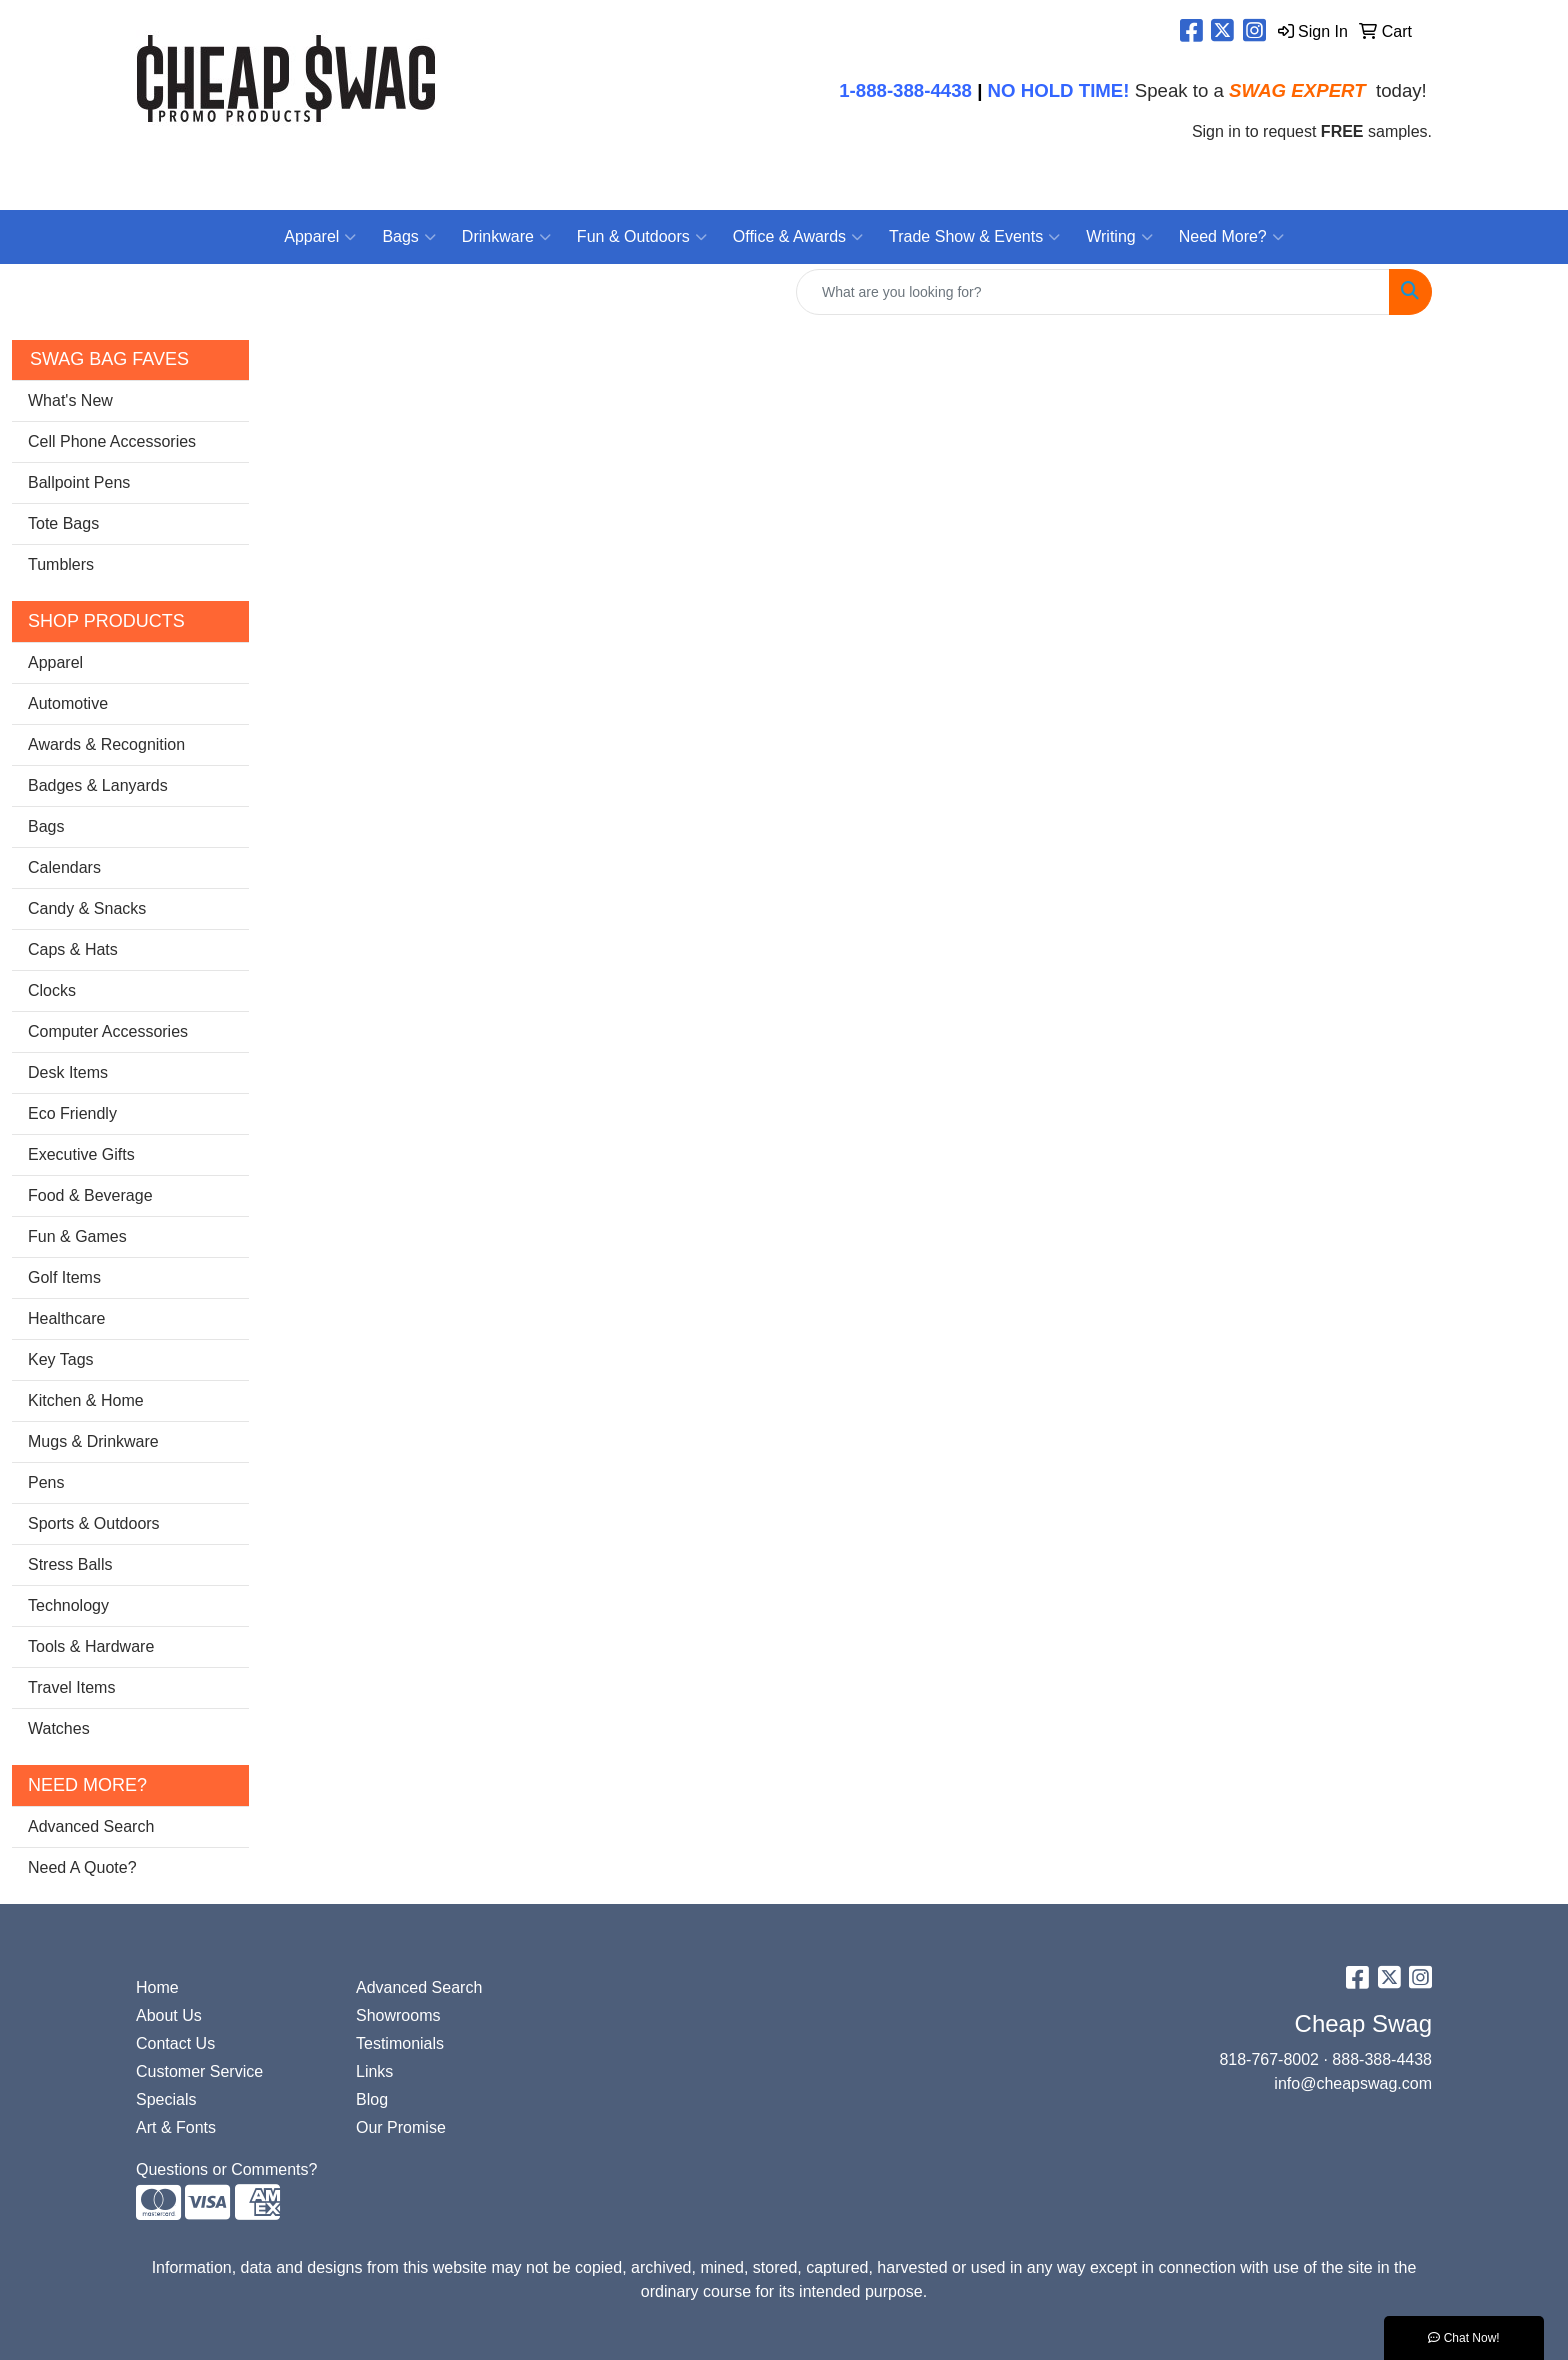 The image size is (1568, 2360). What do you see at coordinates (798, 237) in the screenshot?
I see `Office & Awards` at bounding box center [798, 237].